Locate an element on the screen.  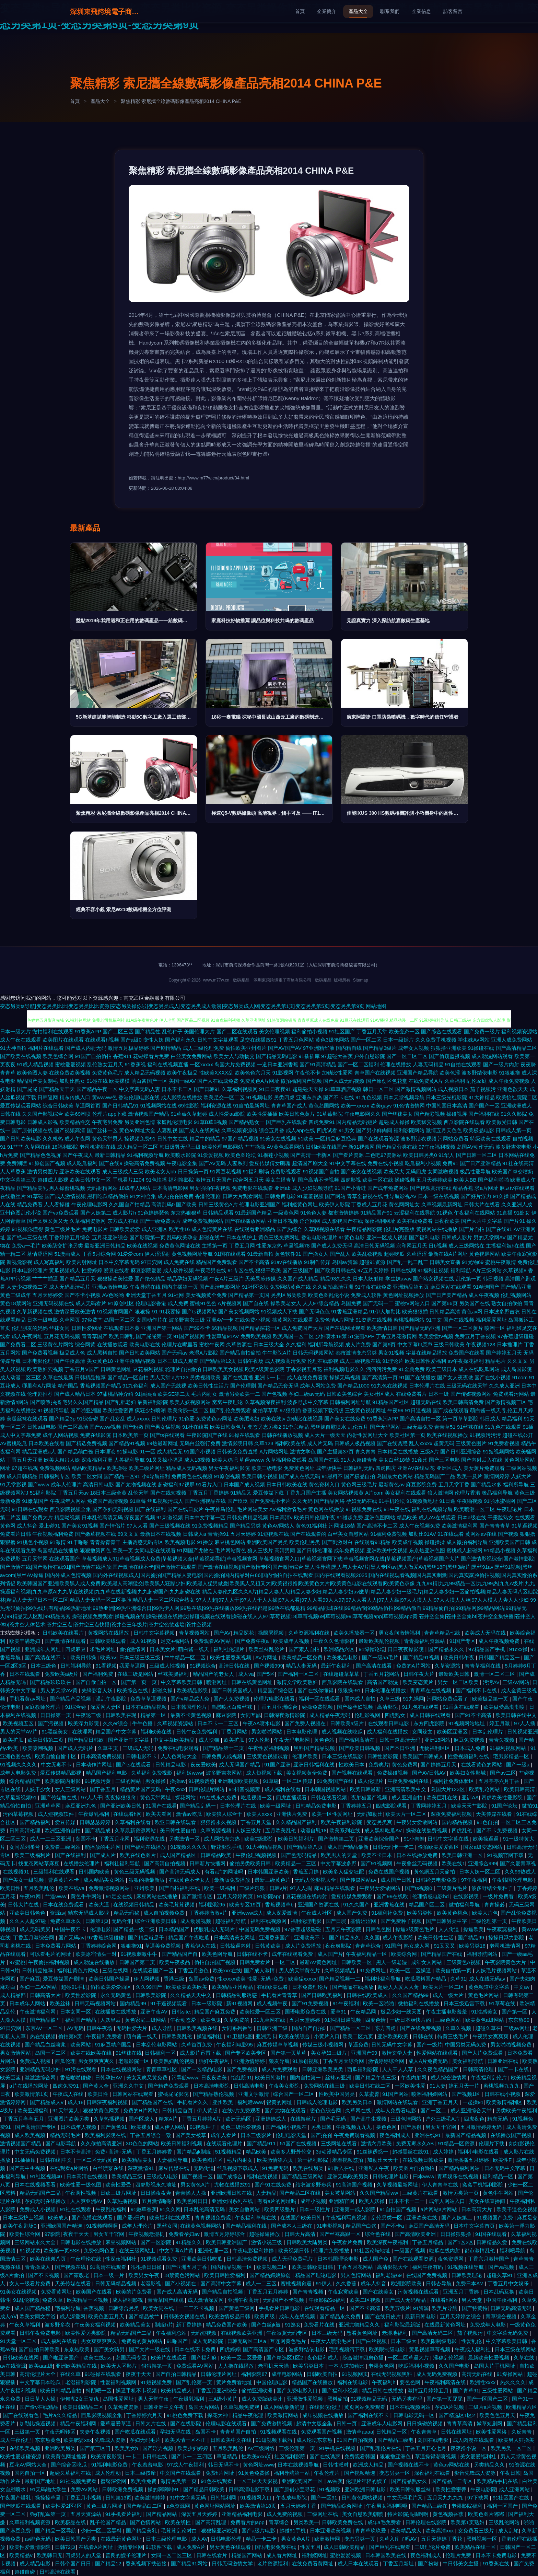
日韩欧美影院 is located at coordinates (151, 1995).